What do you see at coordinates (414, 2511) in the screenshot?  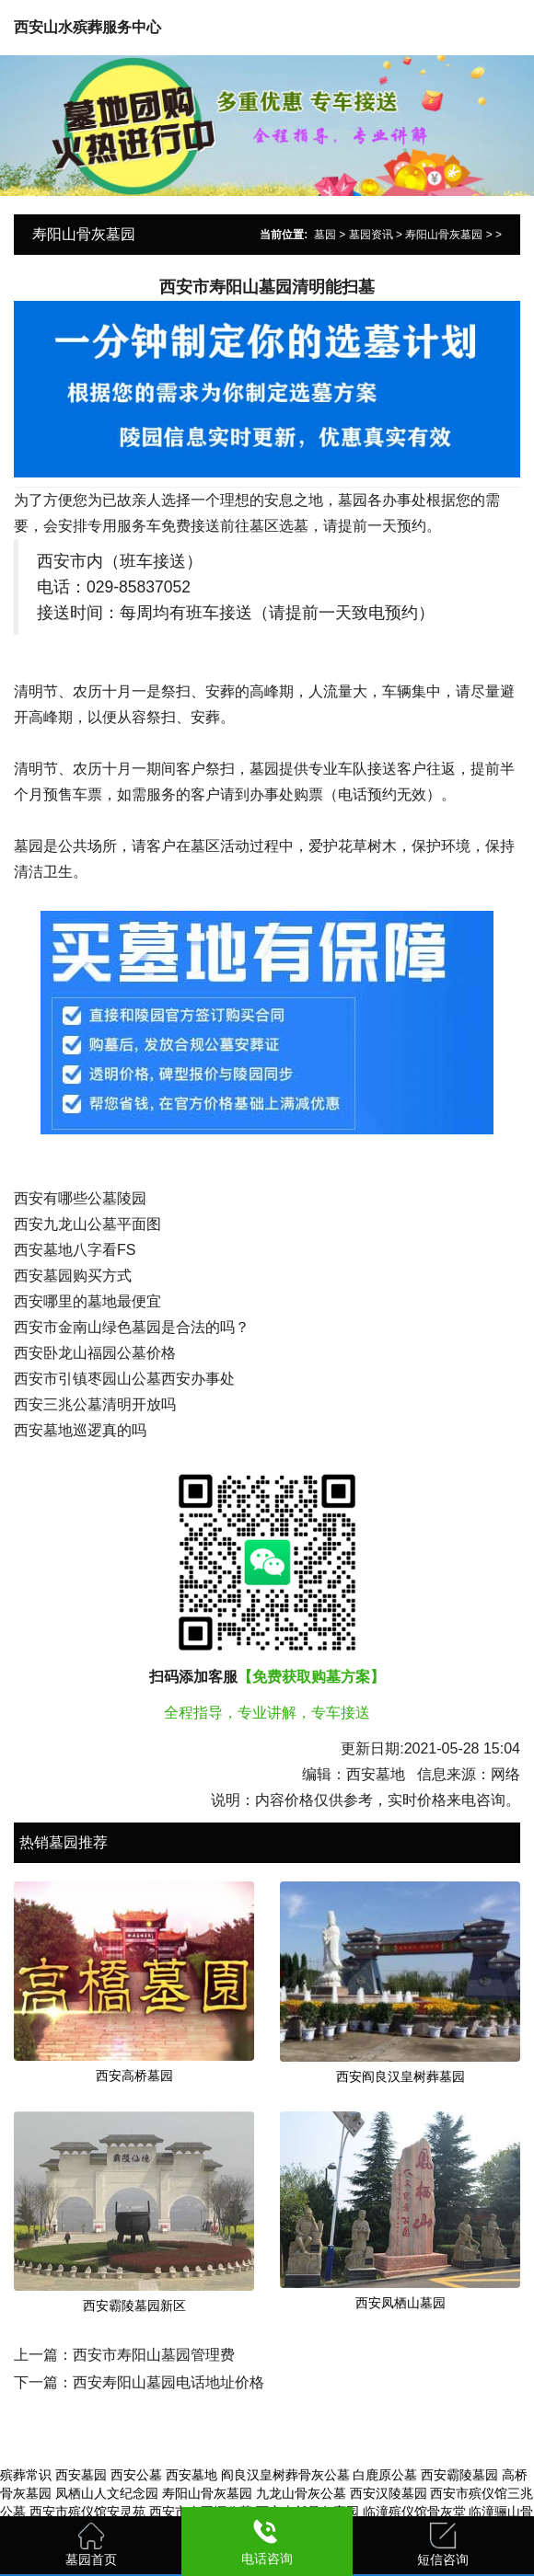 I see `临潼殡仪馆骨灰堂` at bounding box center [414, 2511].